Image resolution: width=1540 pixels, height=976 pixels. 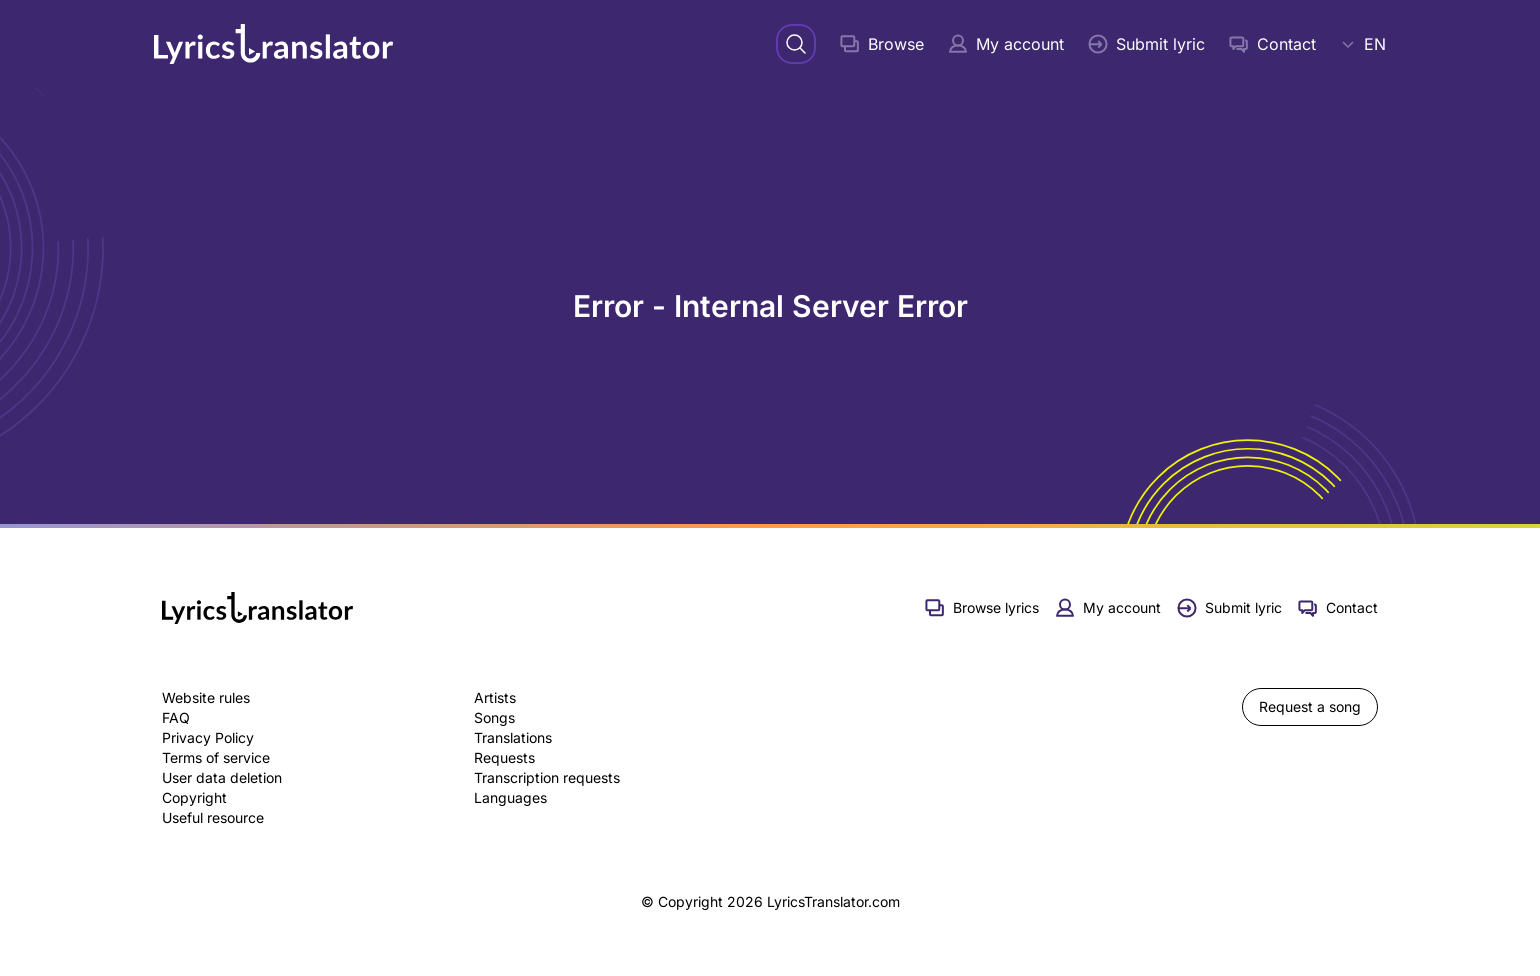 I want to click on Privacy Policy, so click(x=208, y=737).